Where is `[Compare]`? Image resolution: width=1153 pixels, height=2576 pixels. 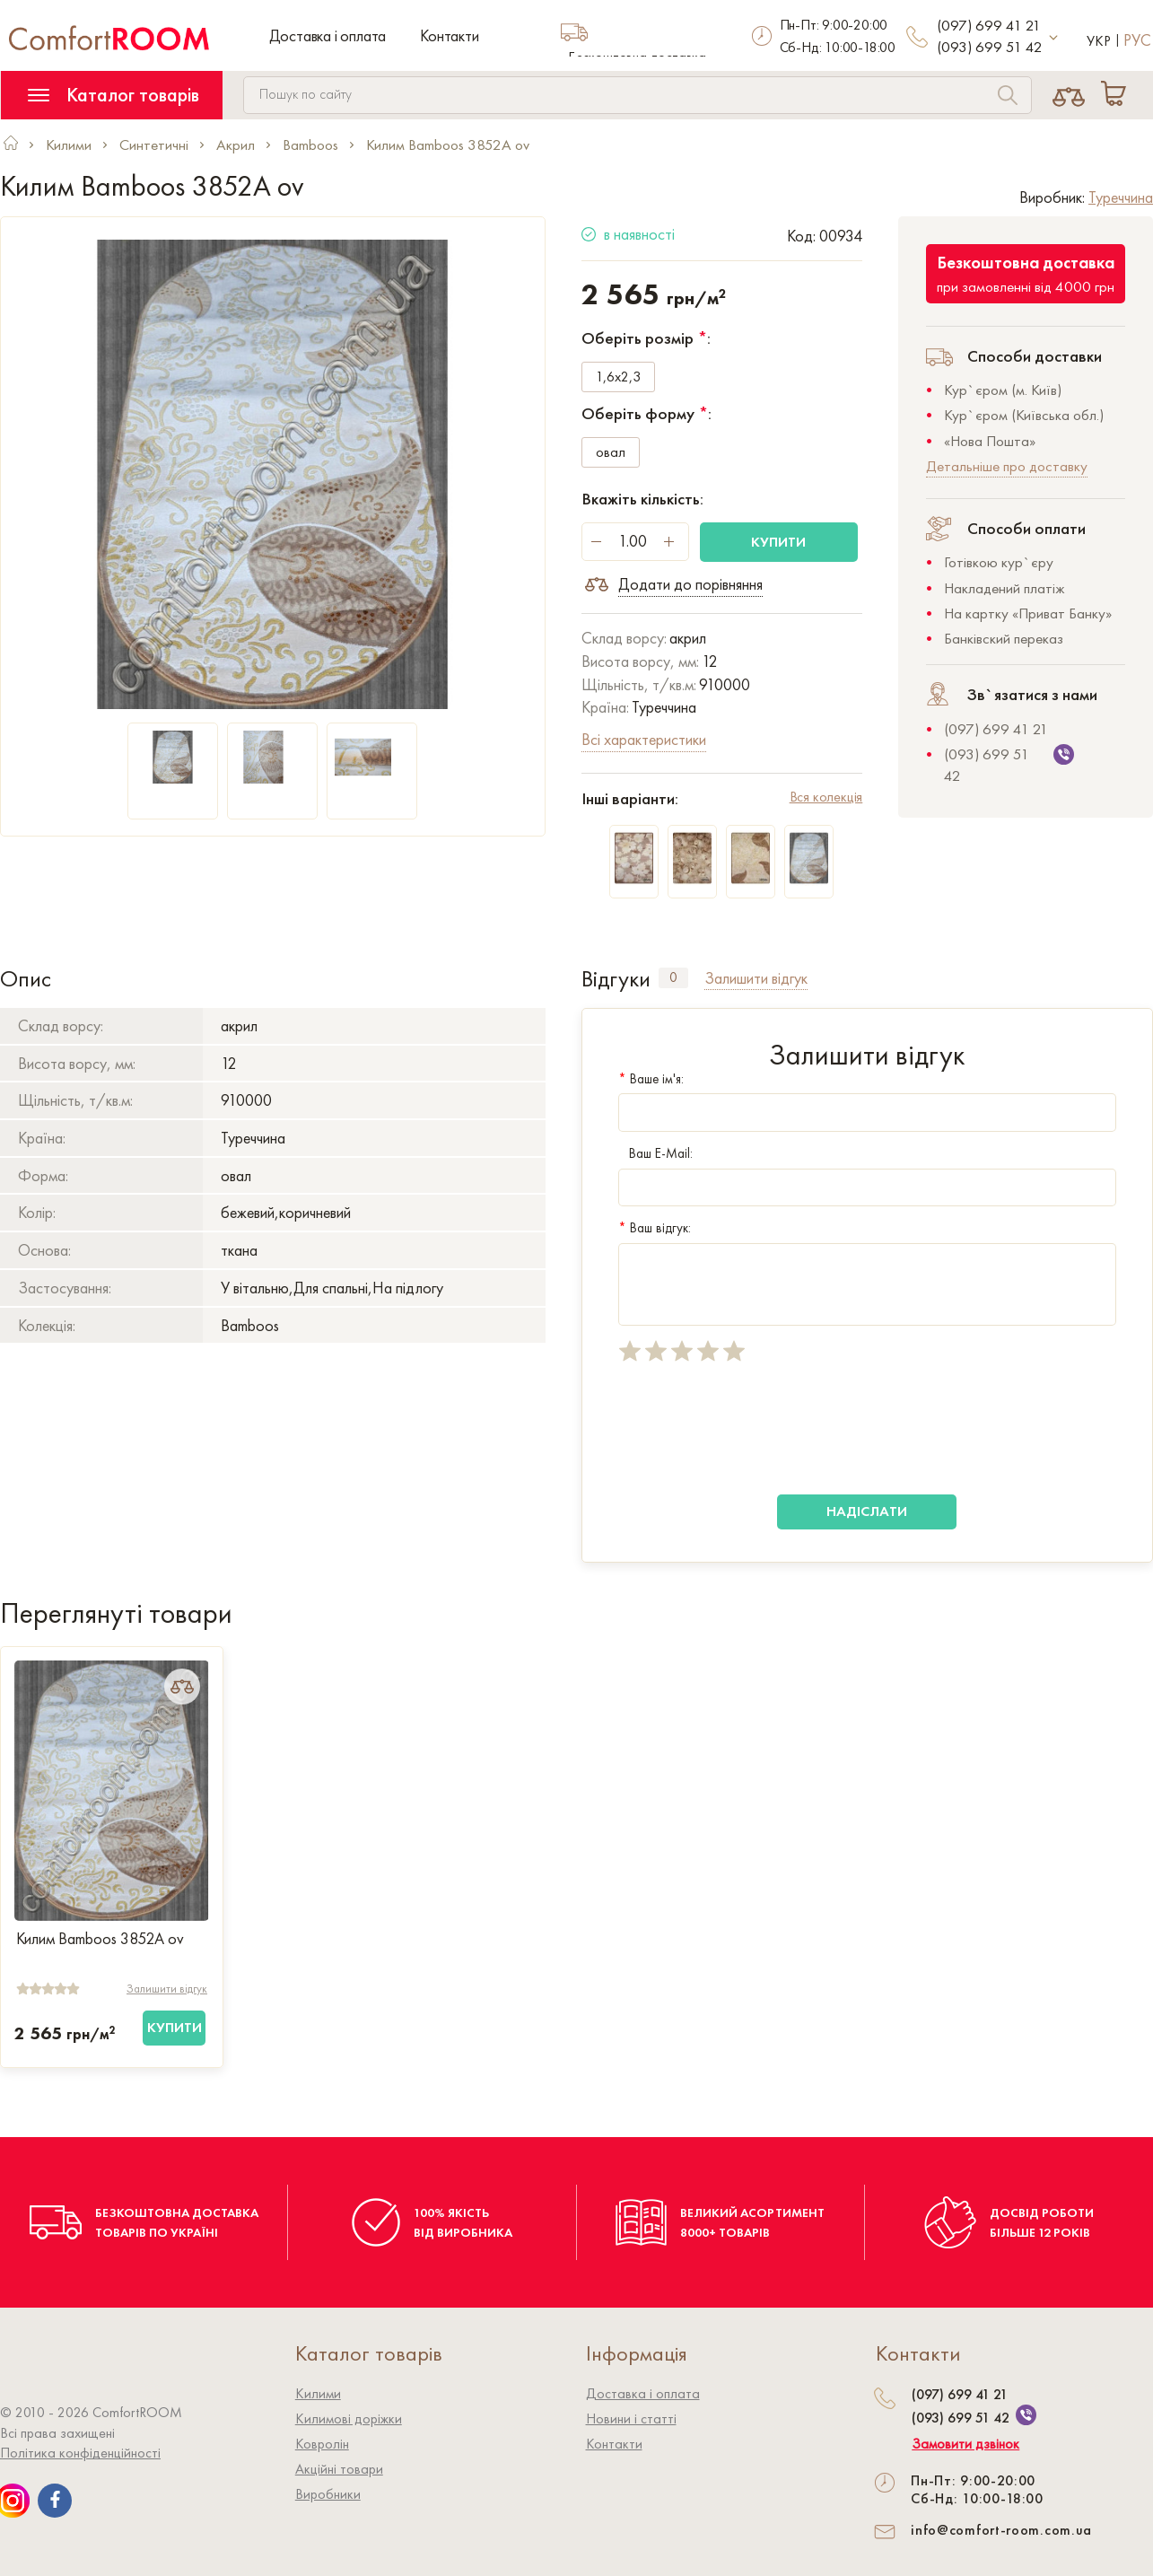 [Compare] is located at coordinates (1068, 95).